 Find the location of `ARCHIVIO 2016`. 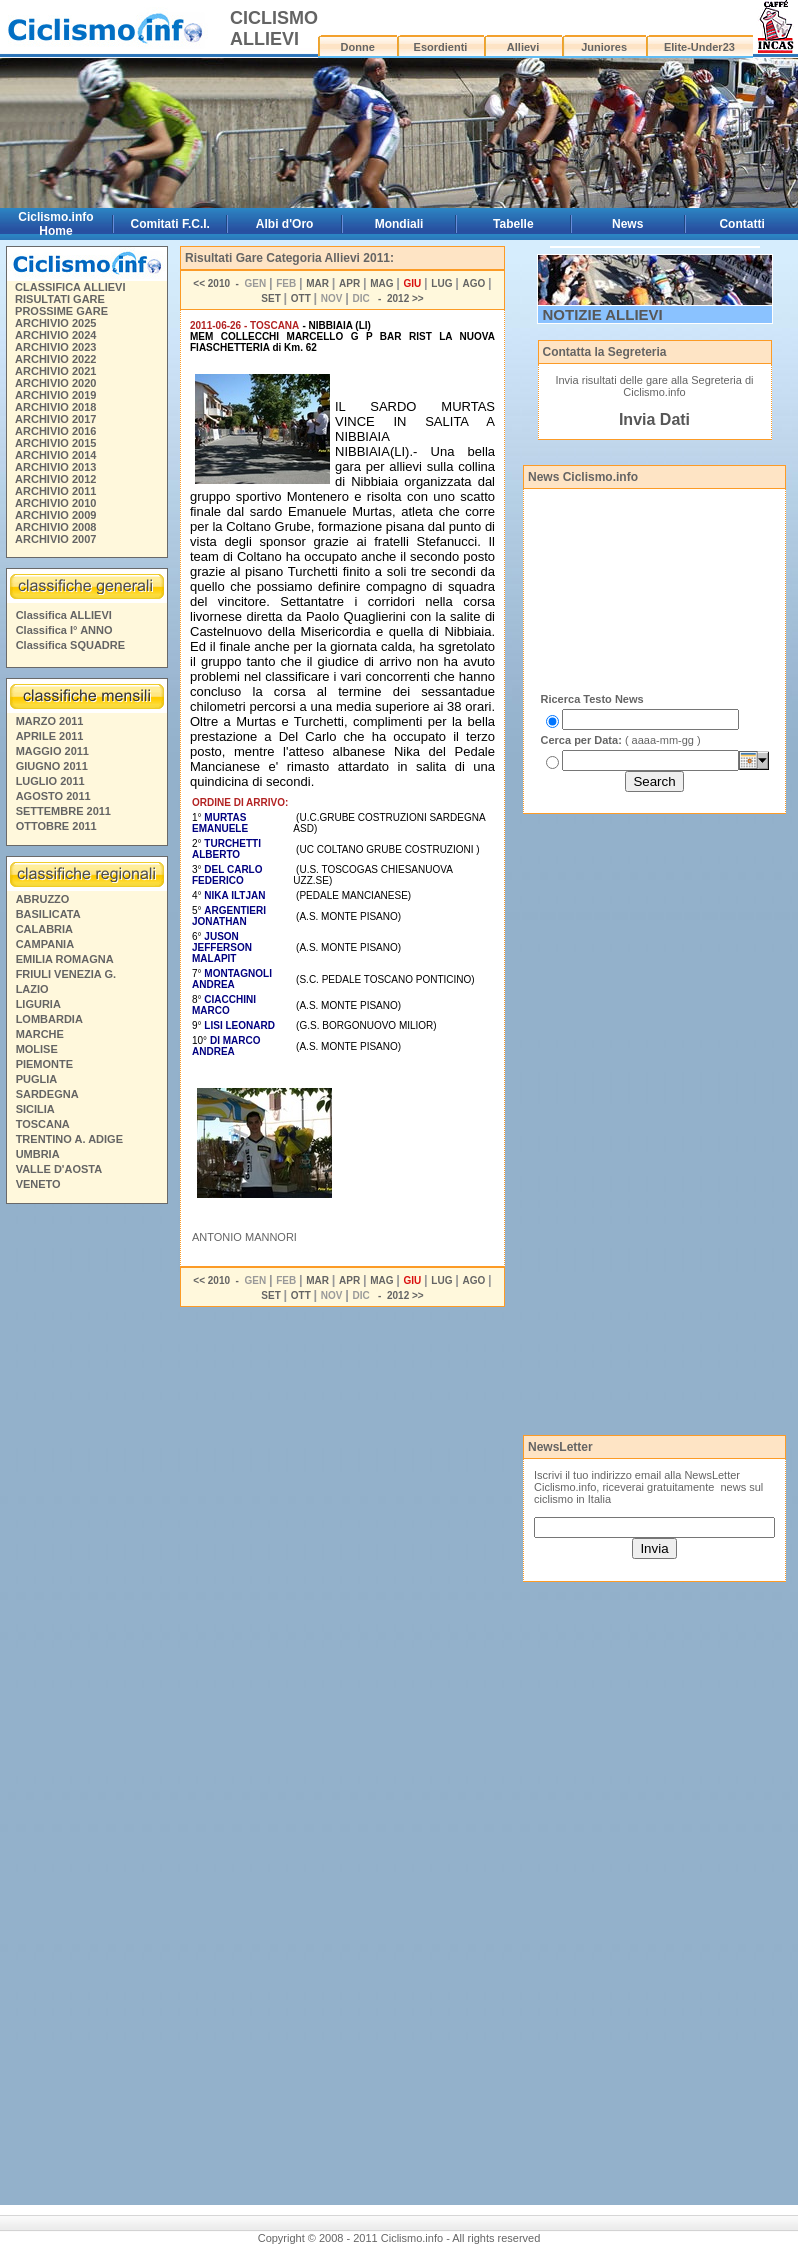

ARCHIVIO 2016 is located at coordinates (55, 431).